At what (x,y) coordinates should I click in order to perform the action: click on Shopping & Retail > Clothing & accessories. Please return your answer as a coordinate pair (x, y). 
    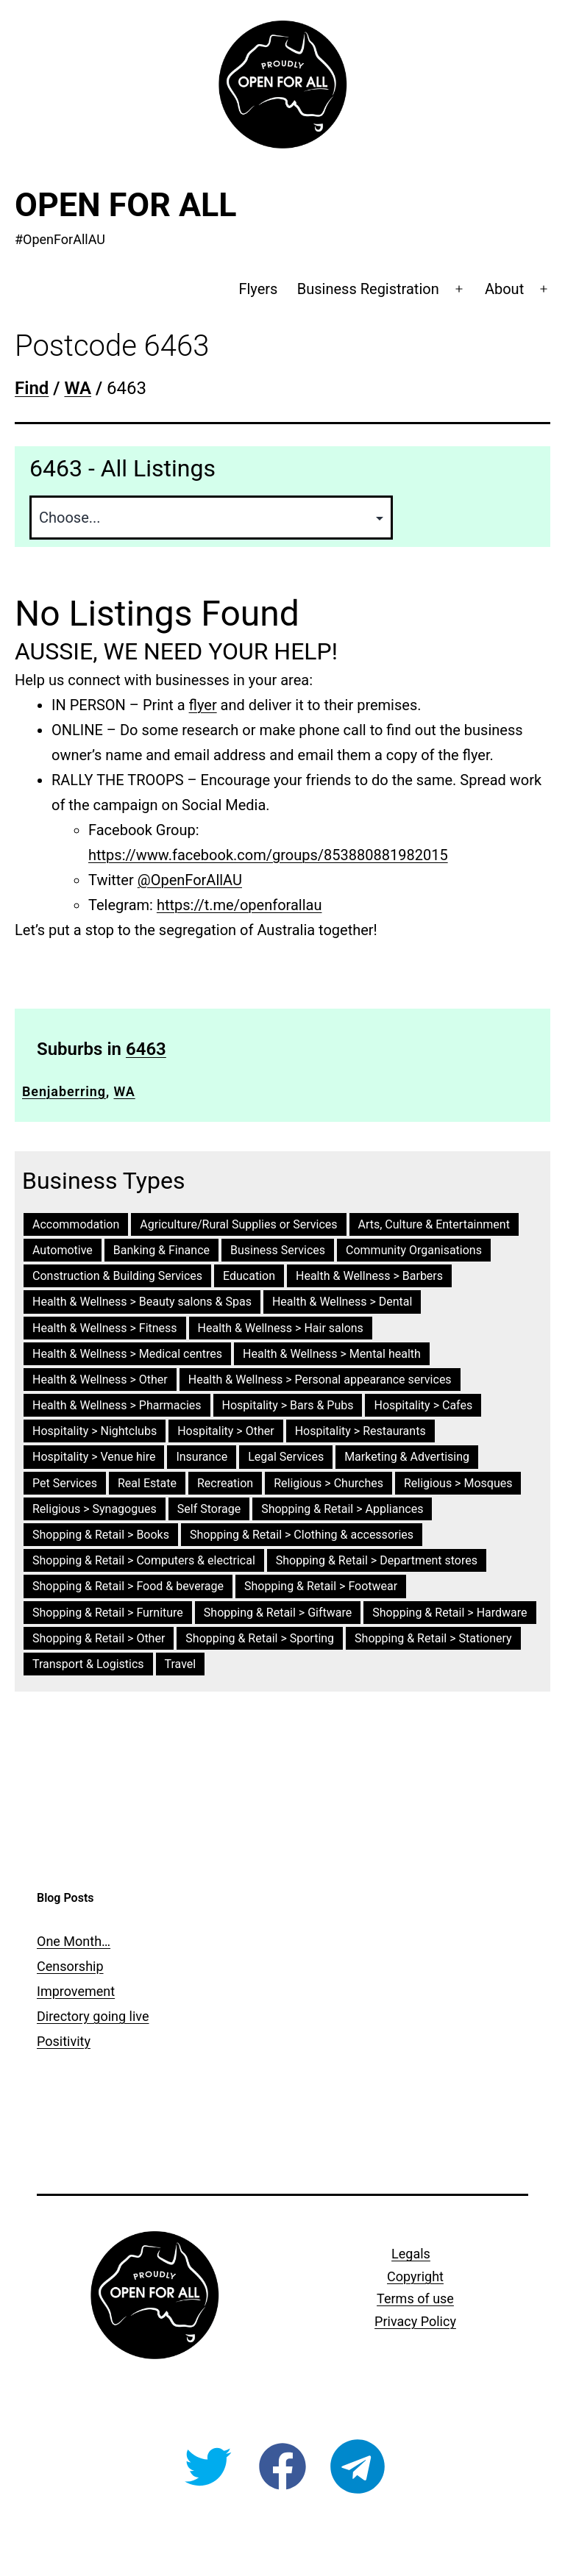
    Looking at the image, I should click on (301, 1535).